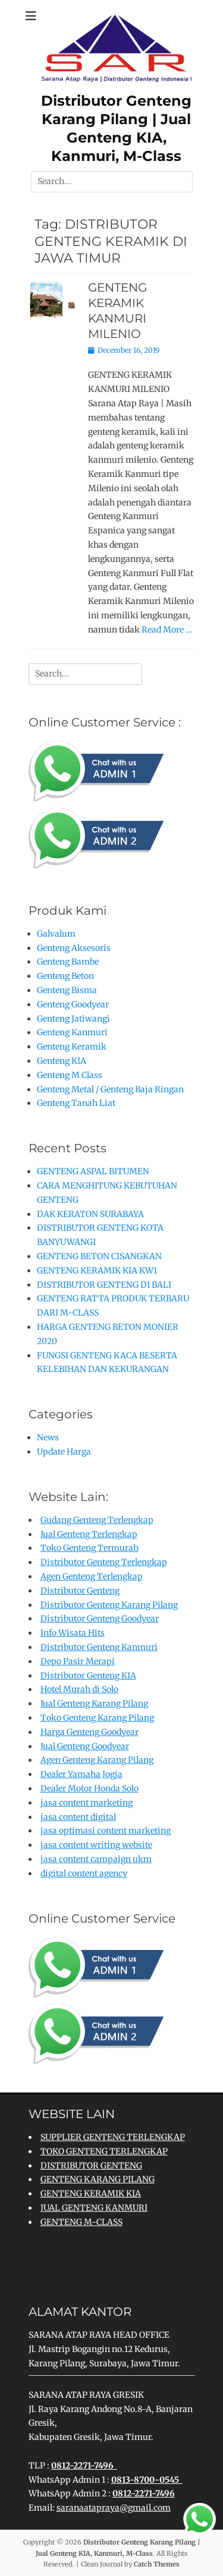 This screenshot has width=223, height=2576. Describe the element at coordinates (99, 1256) in the screenshot. I see `GENTENG BETON CISANGKAN` at that location.